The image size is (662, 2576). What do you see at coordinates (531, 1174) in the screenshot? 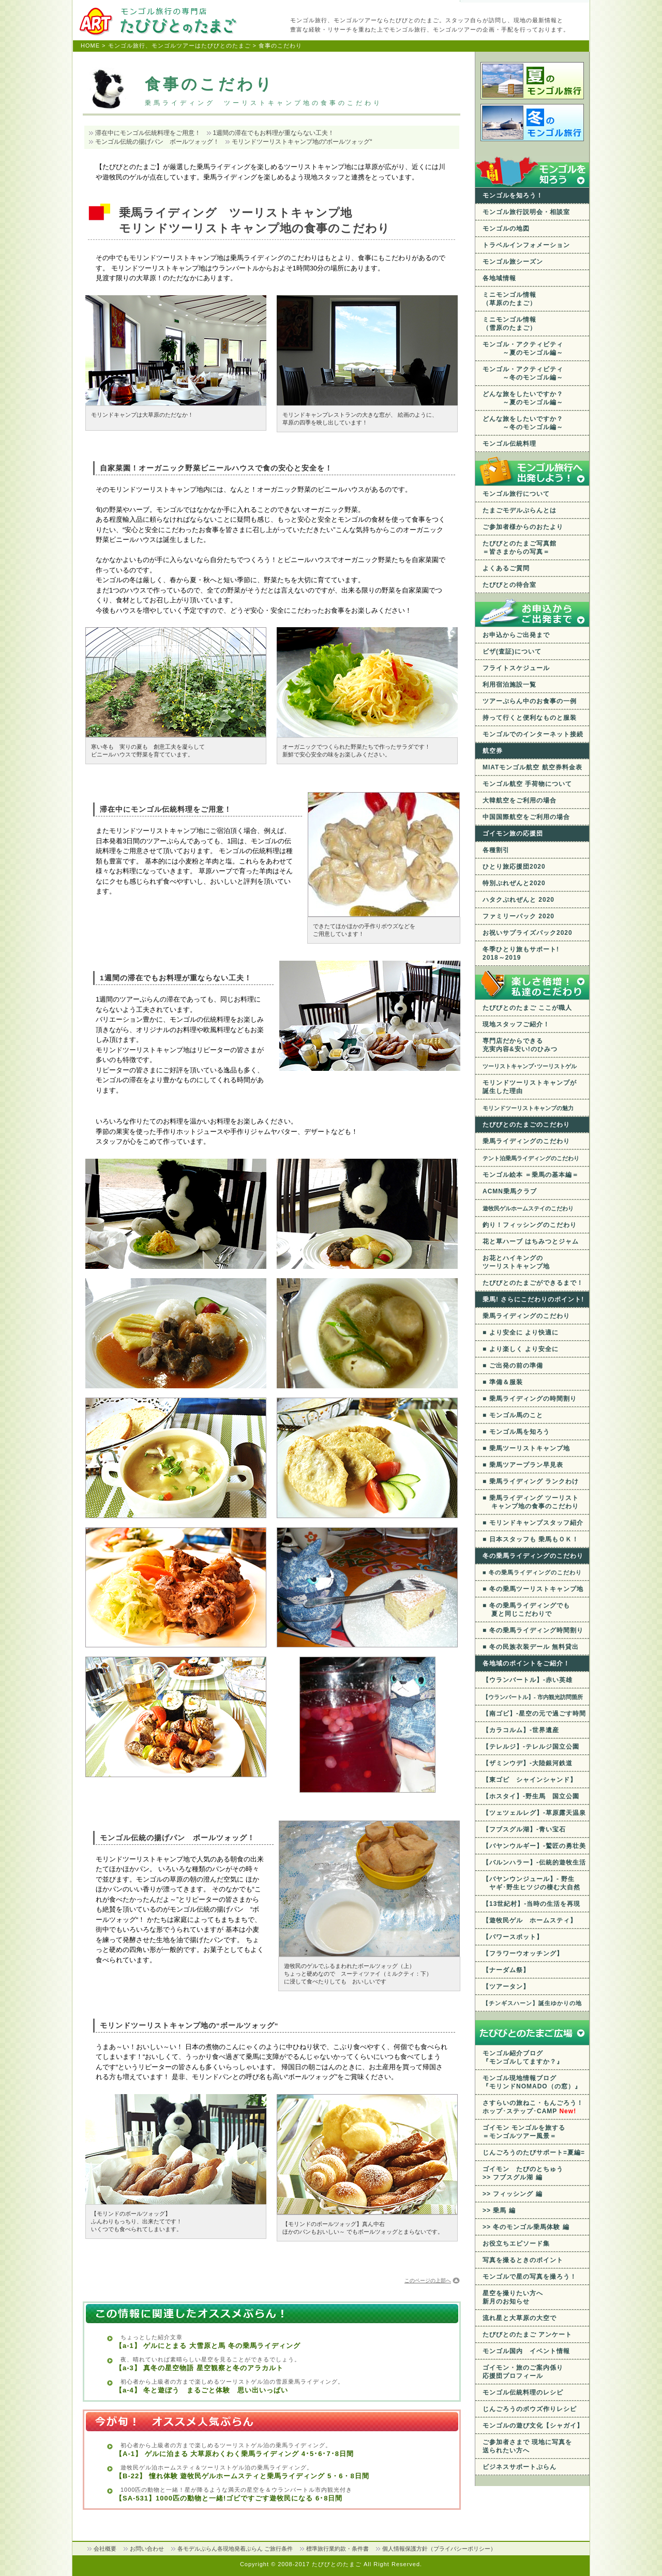
I see `モンゴル絵本 ＝乗馬の基本編＝` at bounding box center [531, 1174].